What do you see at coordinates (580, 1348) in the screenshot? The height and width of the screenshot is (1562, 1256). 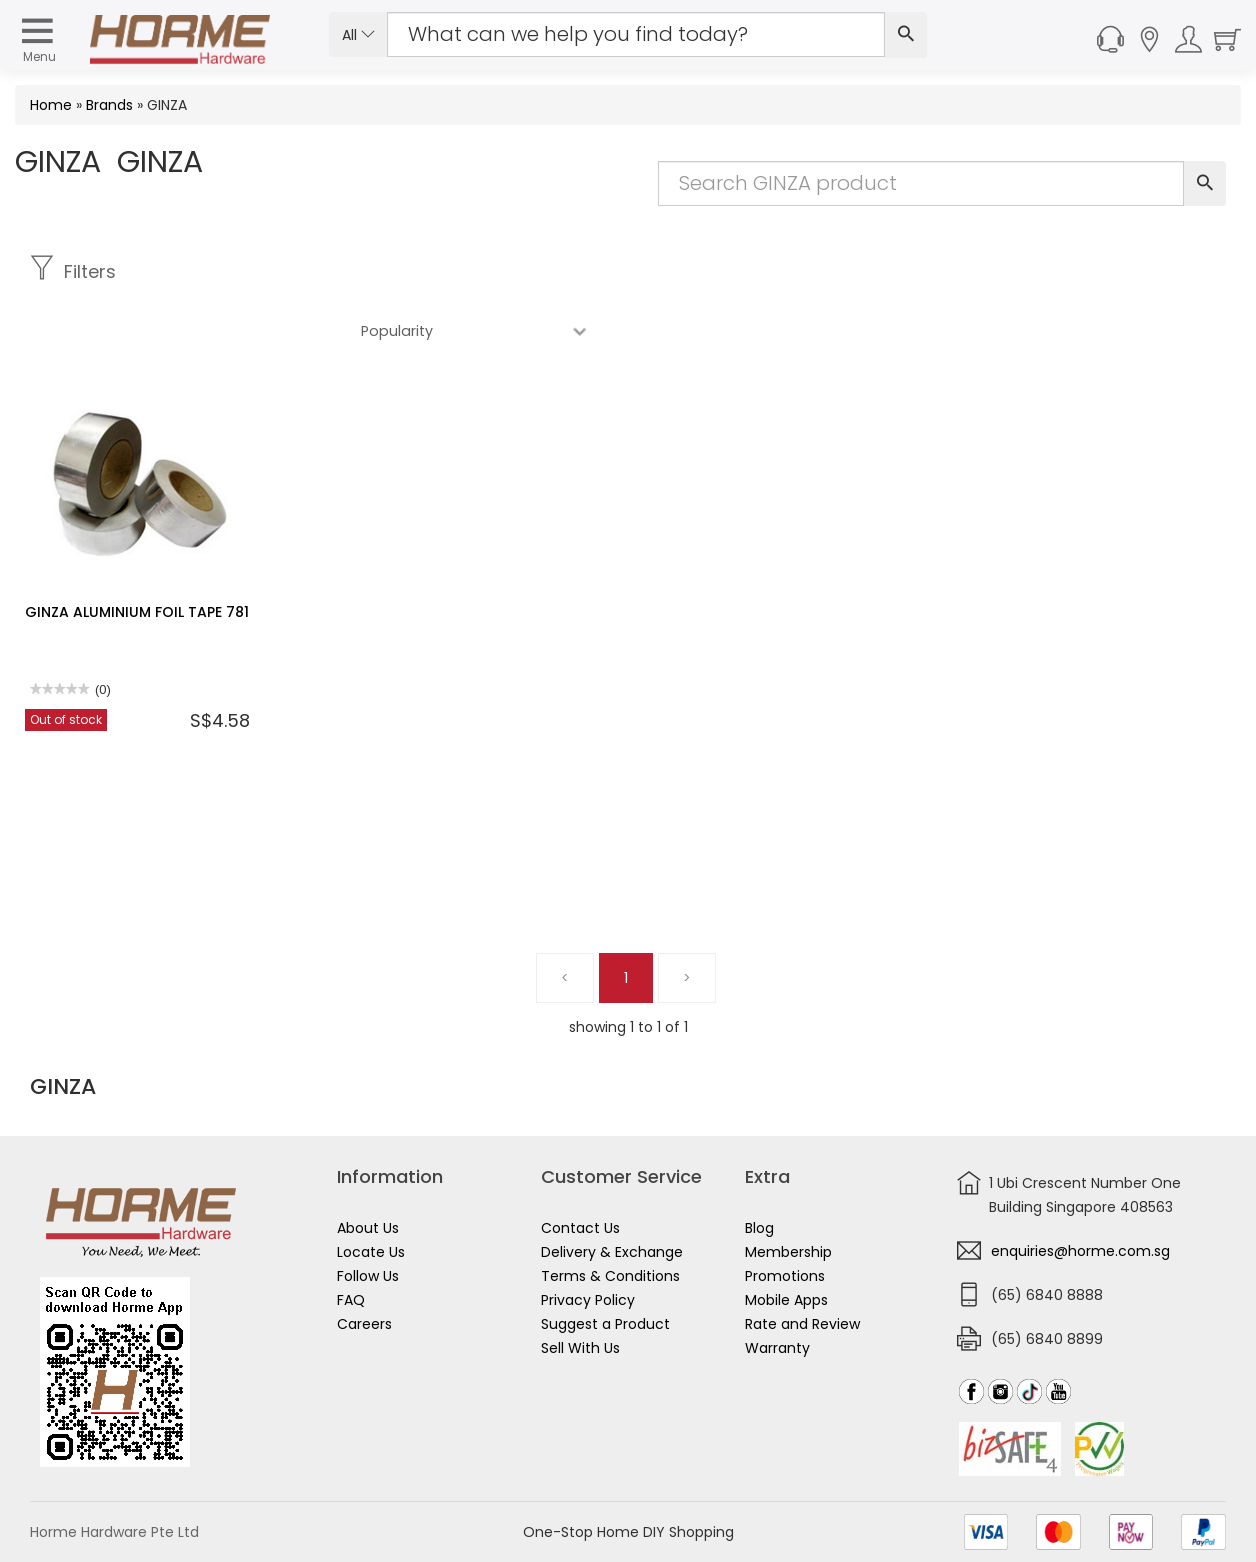 I see `Sell With Us` at bounding box center [580, 1348].